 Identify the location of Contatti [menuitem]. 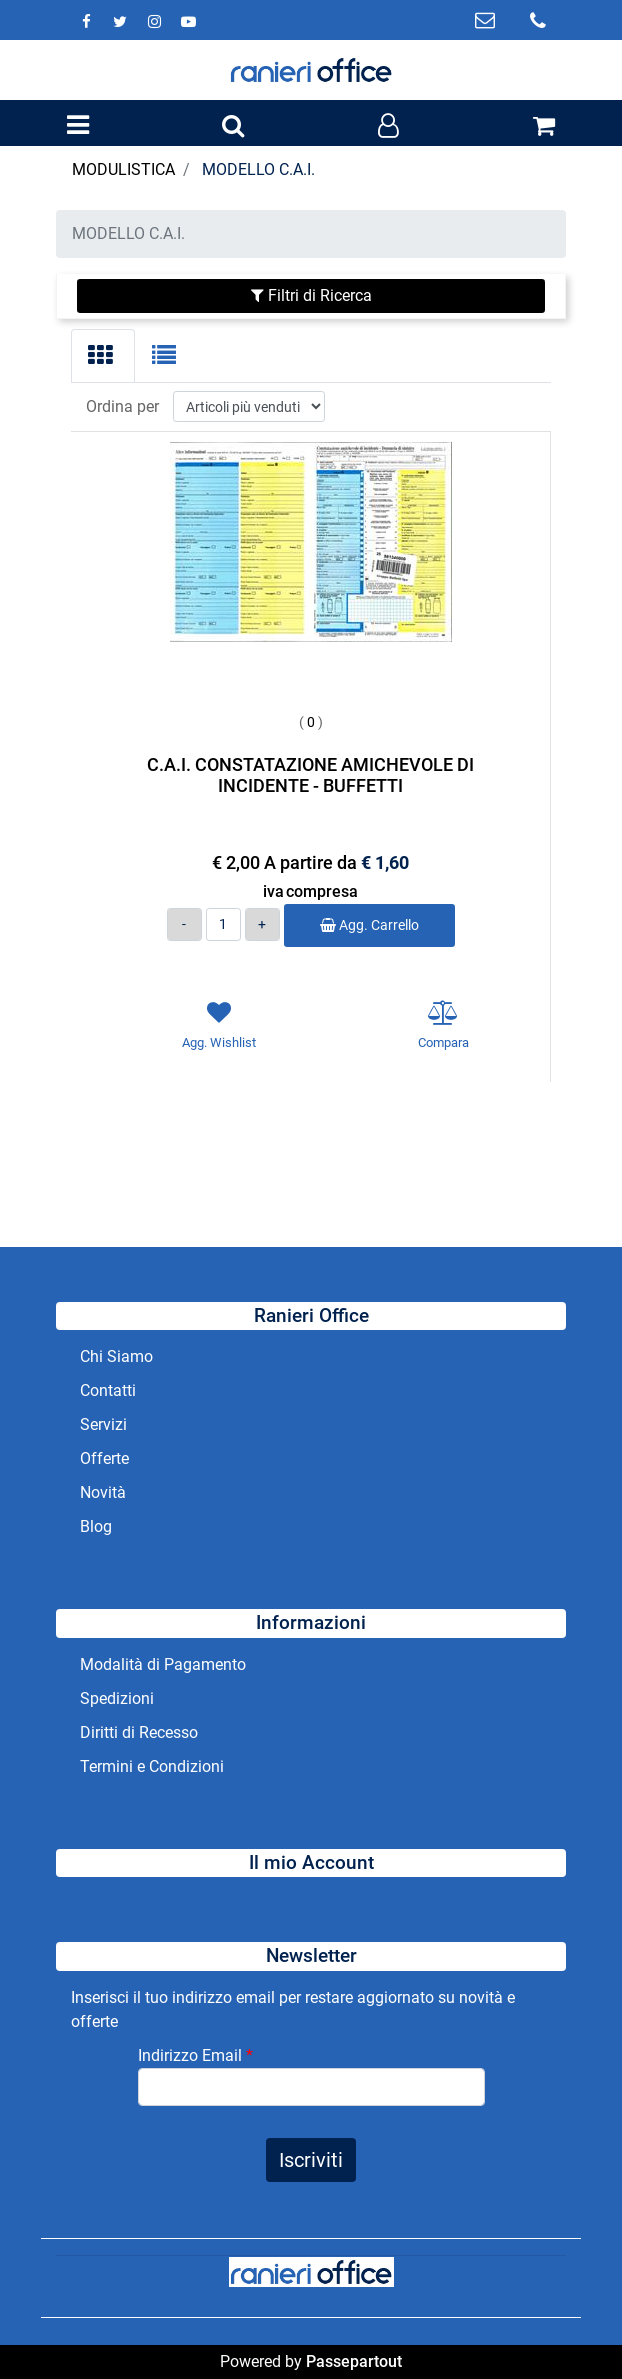
(108, 1390).